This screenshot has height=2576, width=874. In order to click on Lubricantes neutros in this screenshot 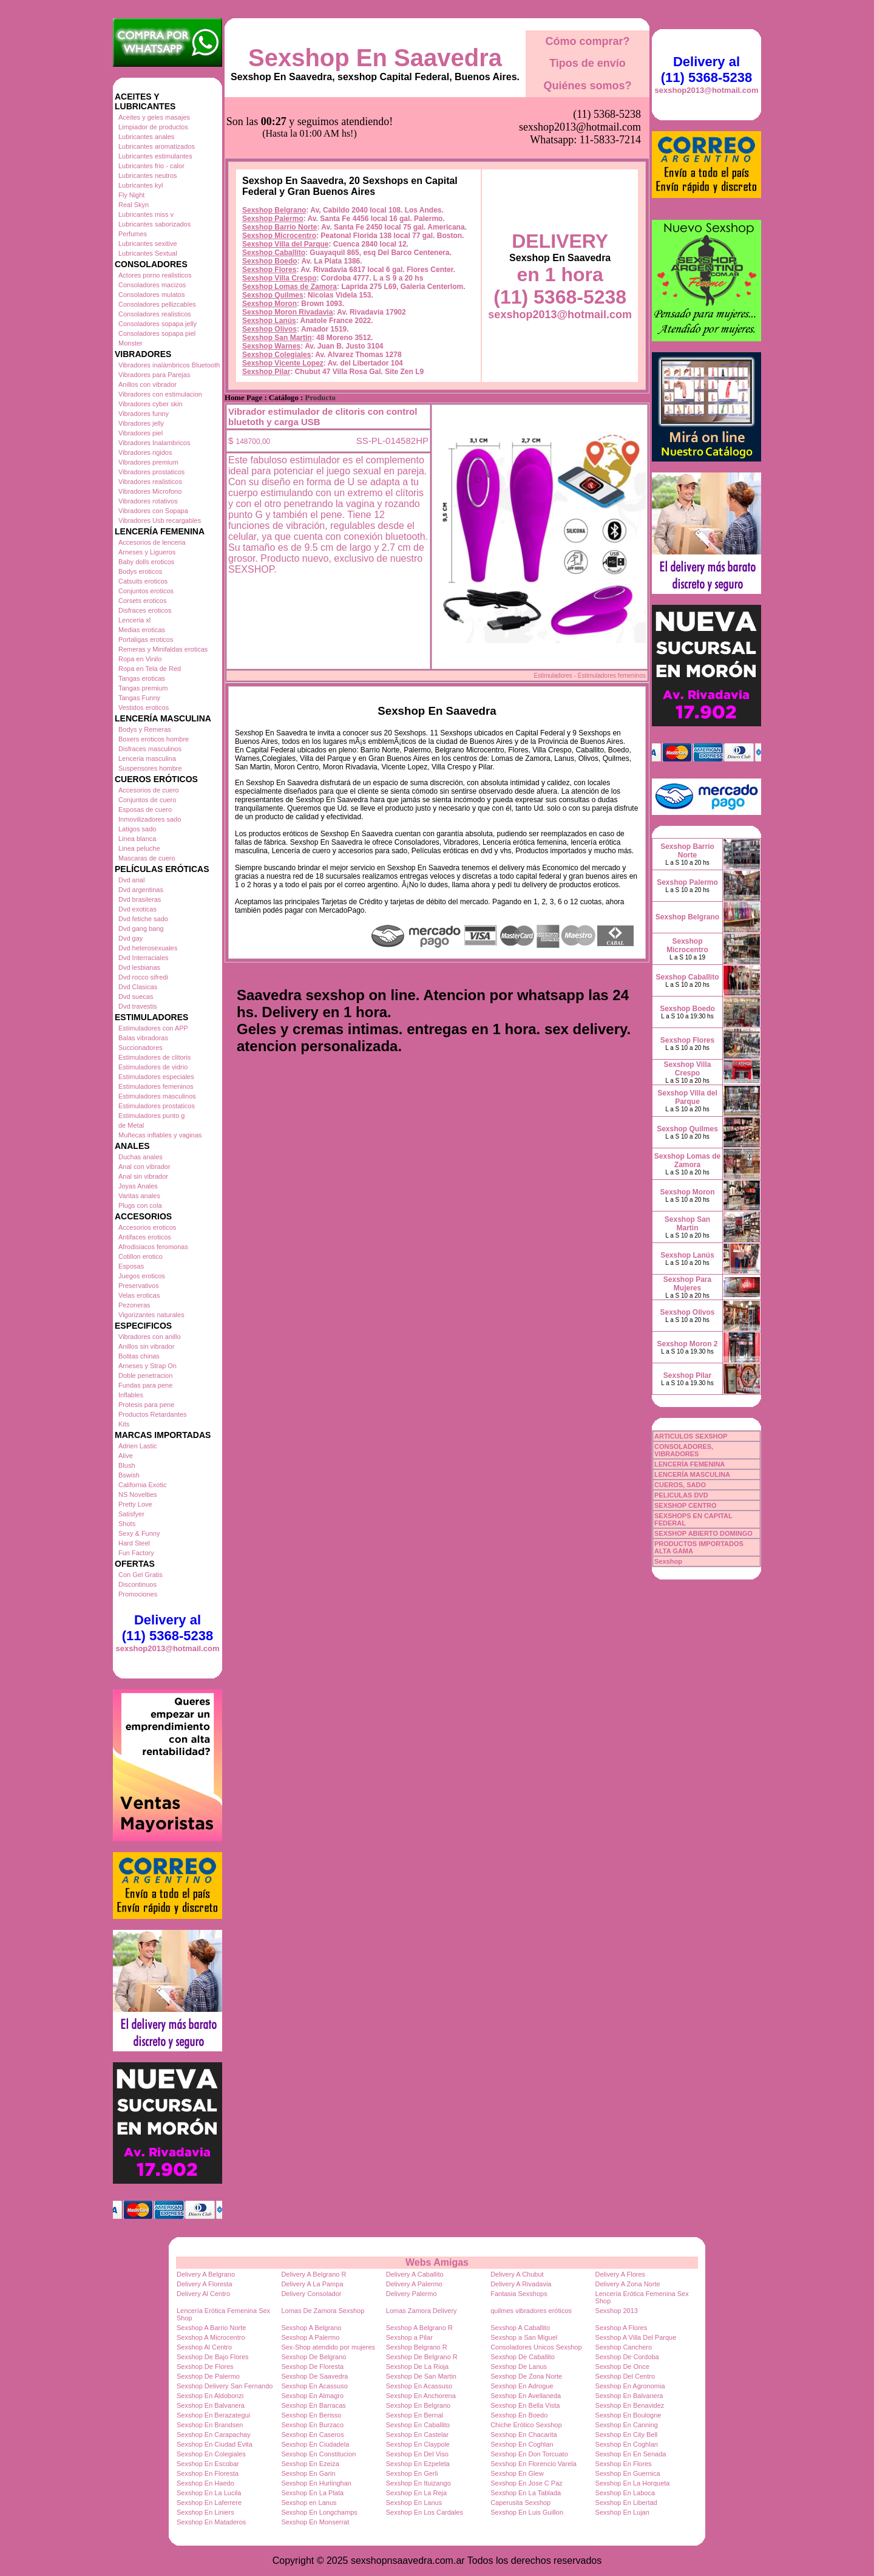, I will do `click(147, 175)`.